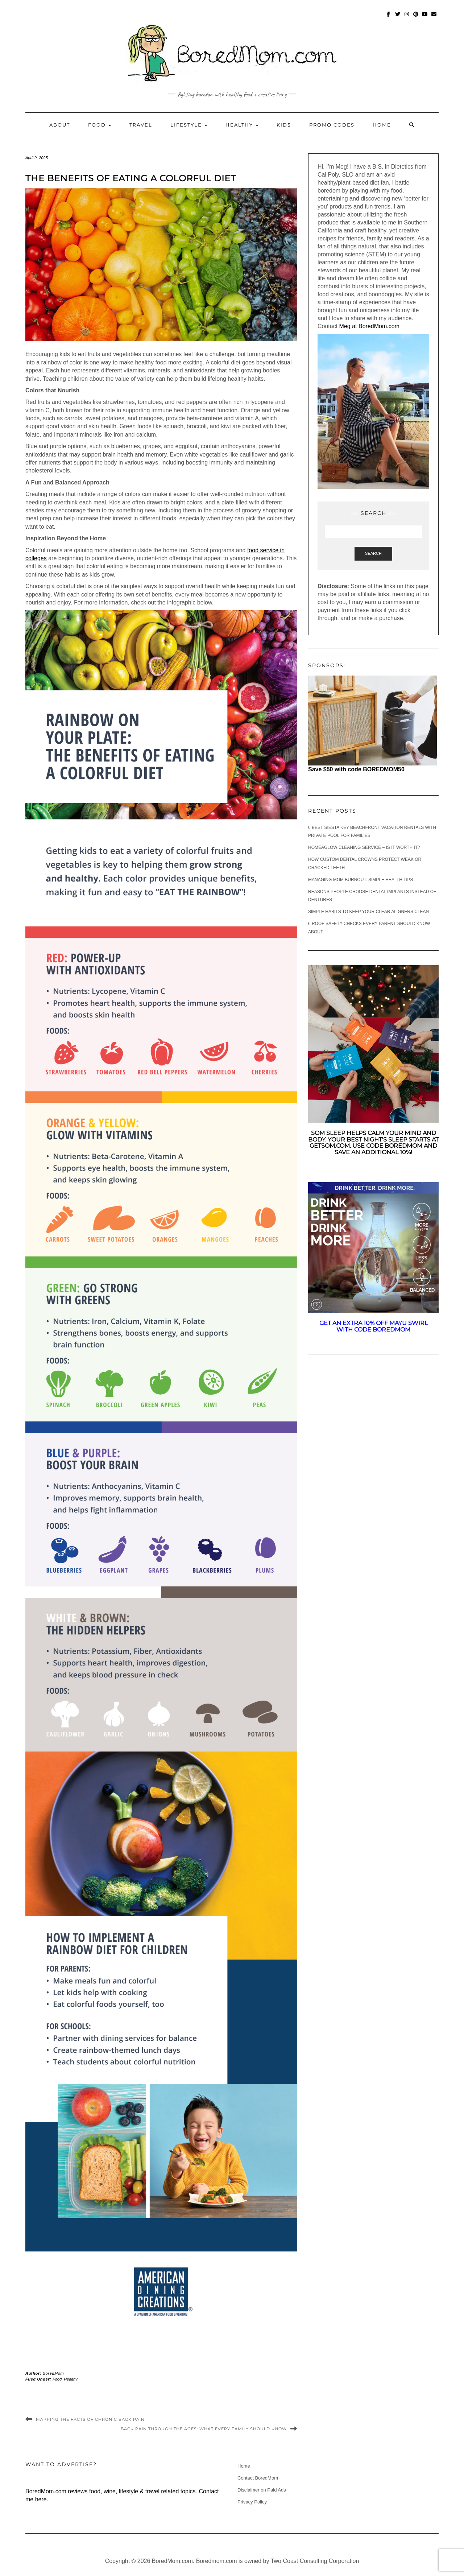  Describe the element at coordinates (188, 125) in the screenshot. I see `Lifestyle` at that location.